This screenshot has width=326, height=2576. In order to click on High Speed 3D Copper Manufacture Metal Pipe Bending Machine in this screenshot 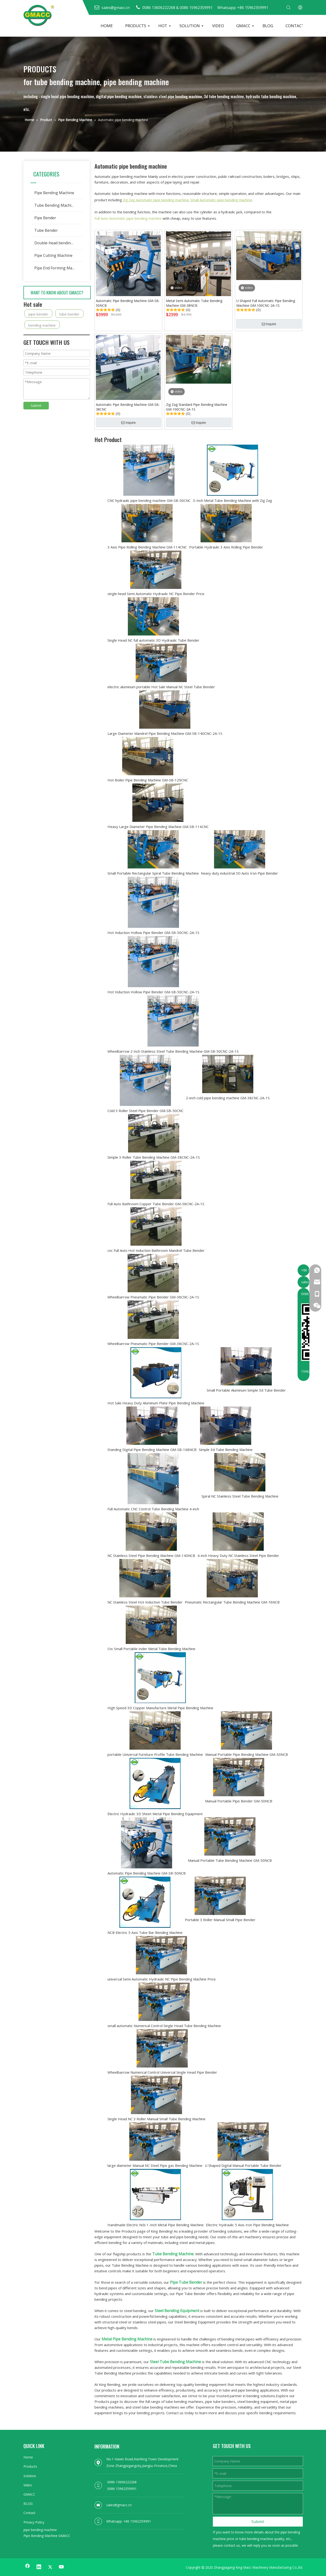, I will do `click(160, 1707)`.